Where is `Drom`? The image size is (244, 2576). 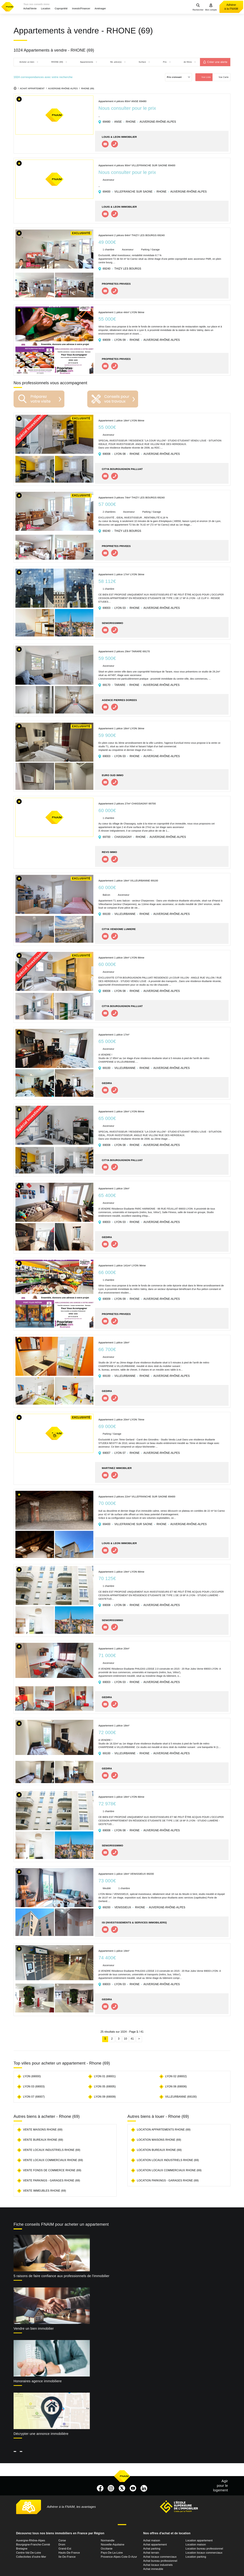 Drom is located at coordinates (61, 2544).